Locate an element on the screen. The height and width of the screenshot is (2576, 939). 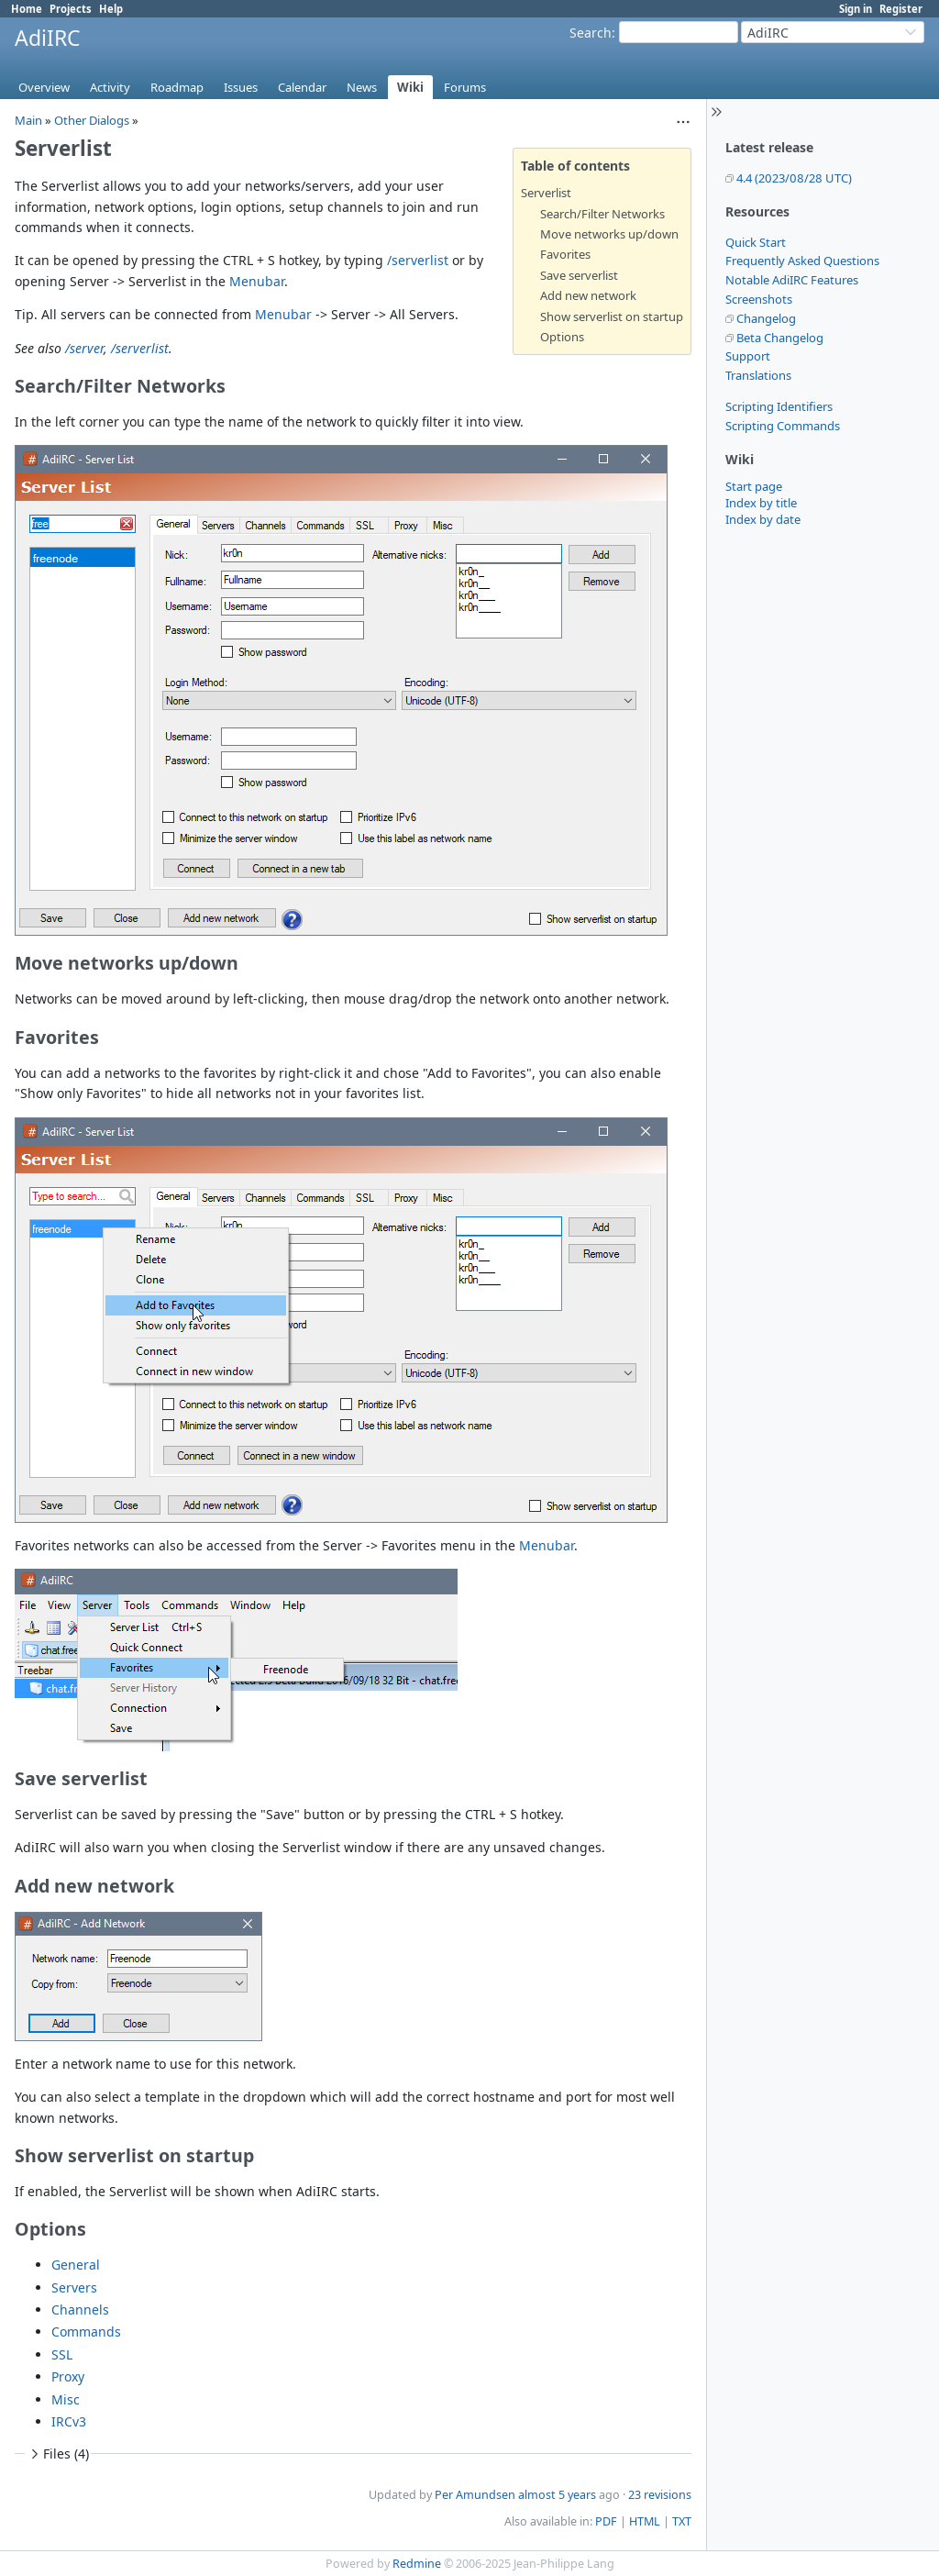
Favorites is located at coordinates (565, 254).